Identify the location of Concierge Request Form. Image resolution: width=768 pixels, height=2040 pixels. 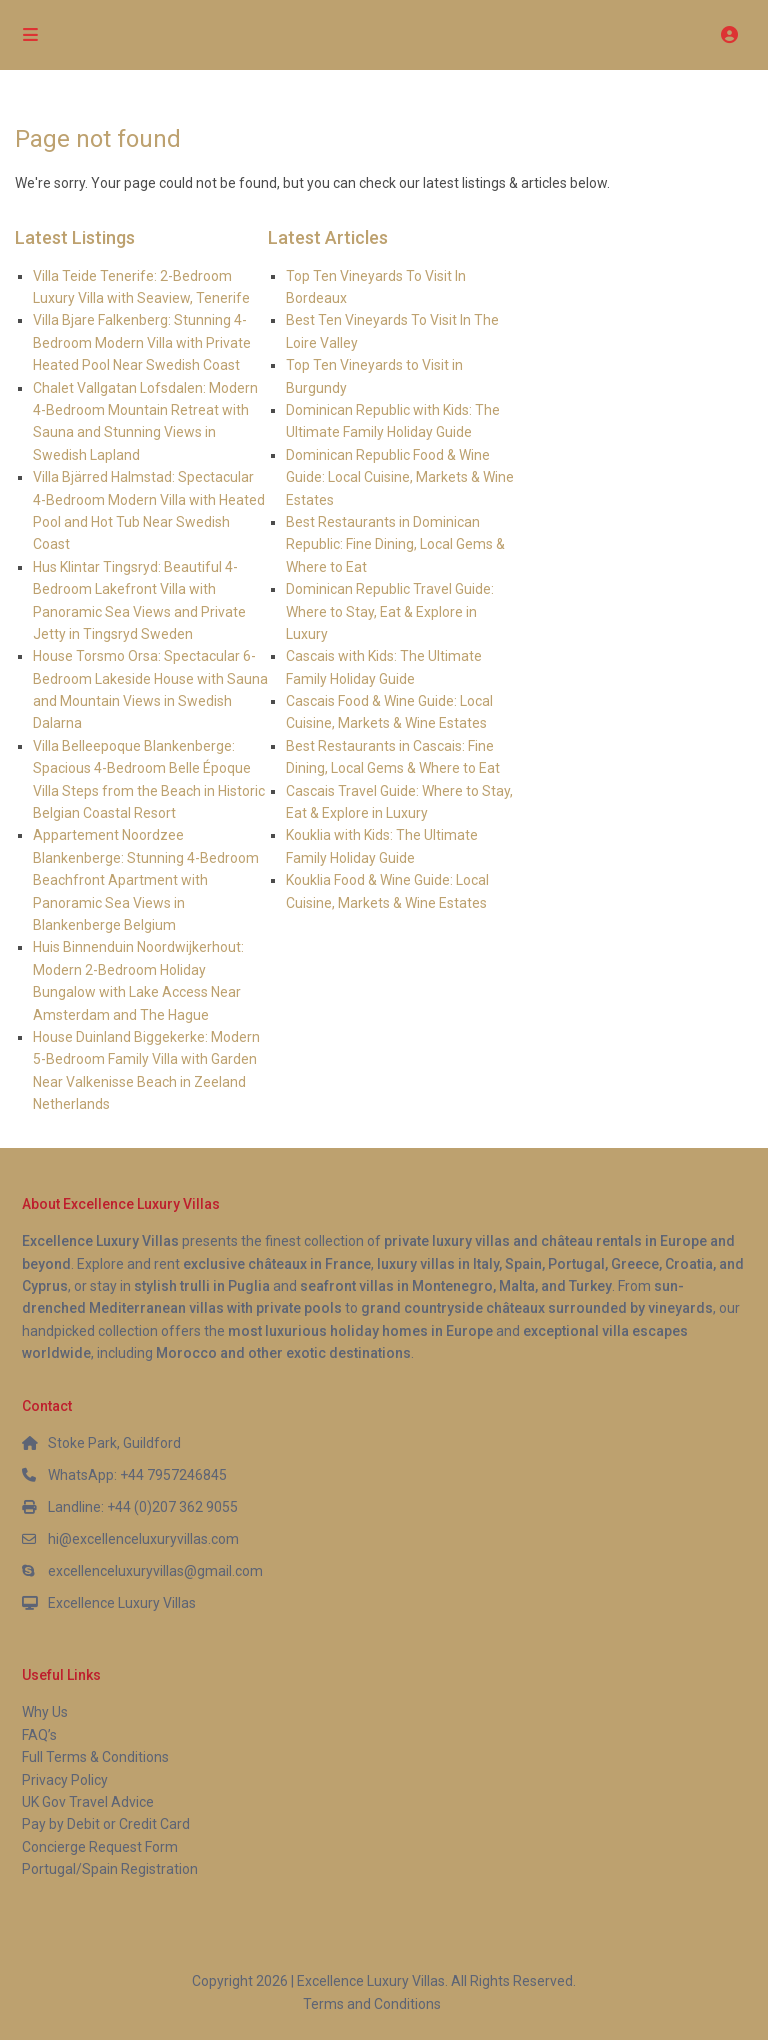
(100, 1847).